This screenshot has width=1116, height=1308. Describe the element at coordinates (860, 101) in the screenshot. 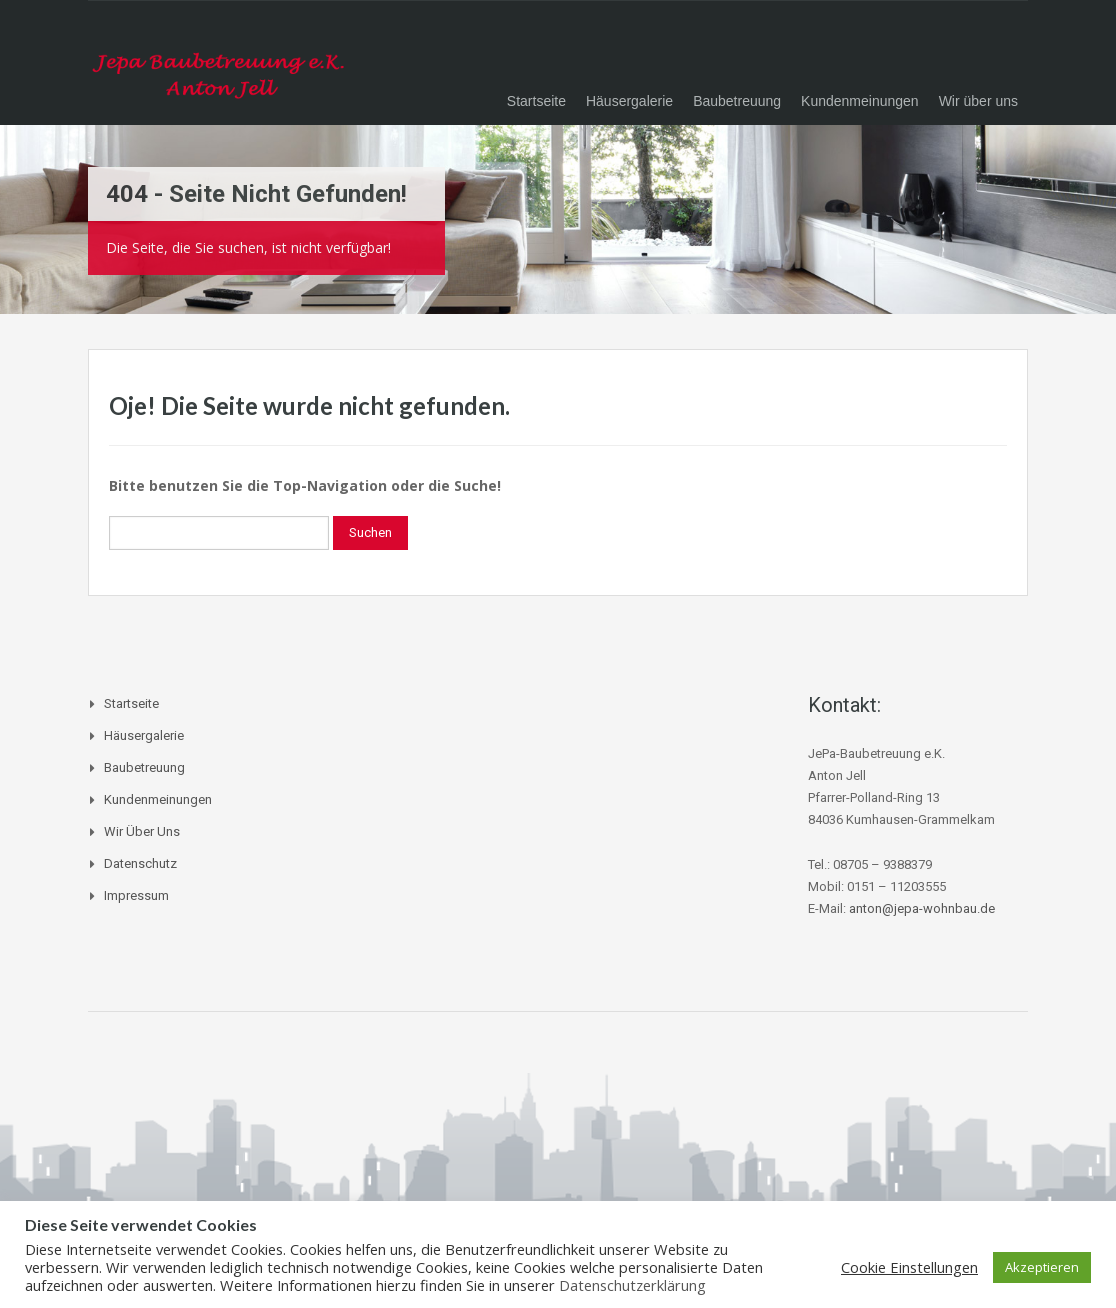

I see `Kundenmeinungen` at that location.